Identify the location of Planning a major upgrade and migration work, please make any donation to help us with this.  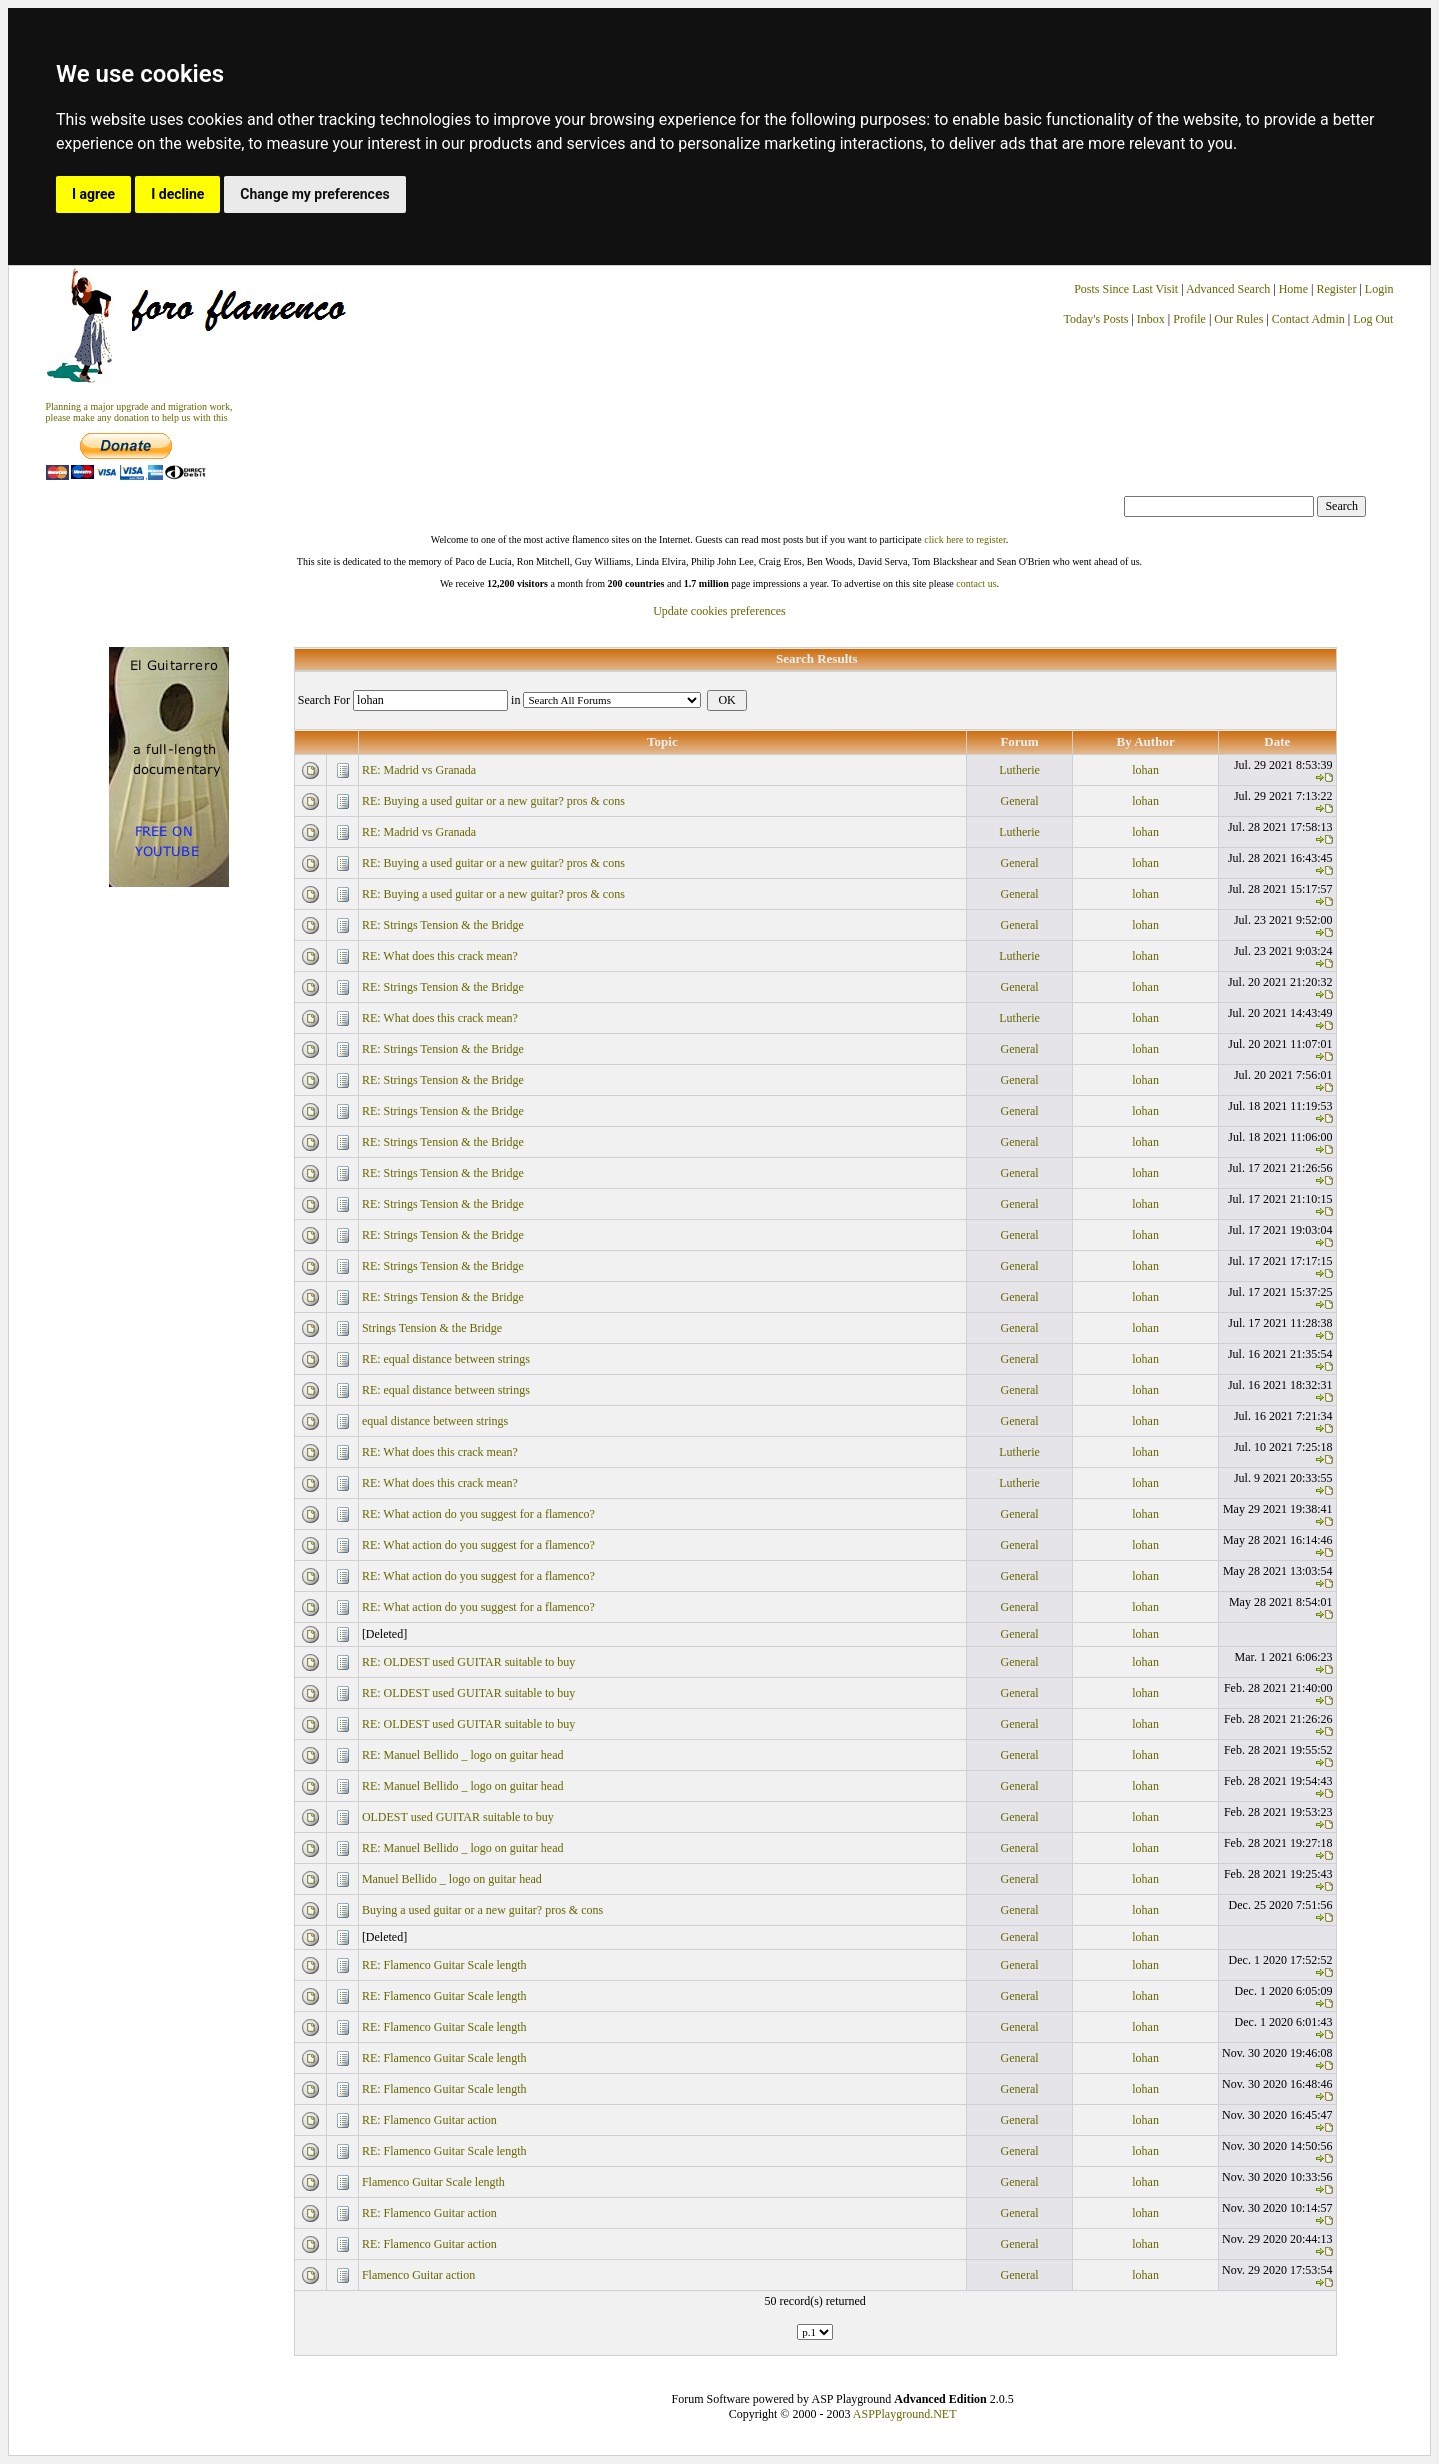
(139, 412).